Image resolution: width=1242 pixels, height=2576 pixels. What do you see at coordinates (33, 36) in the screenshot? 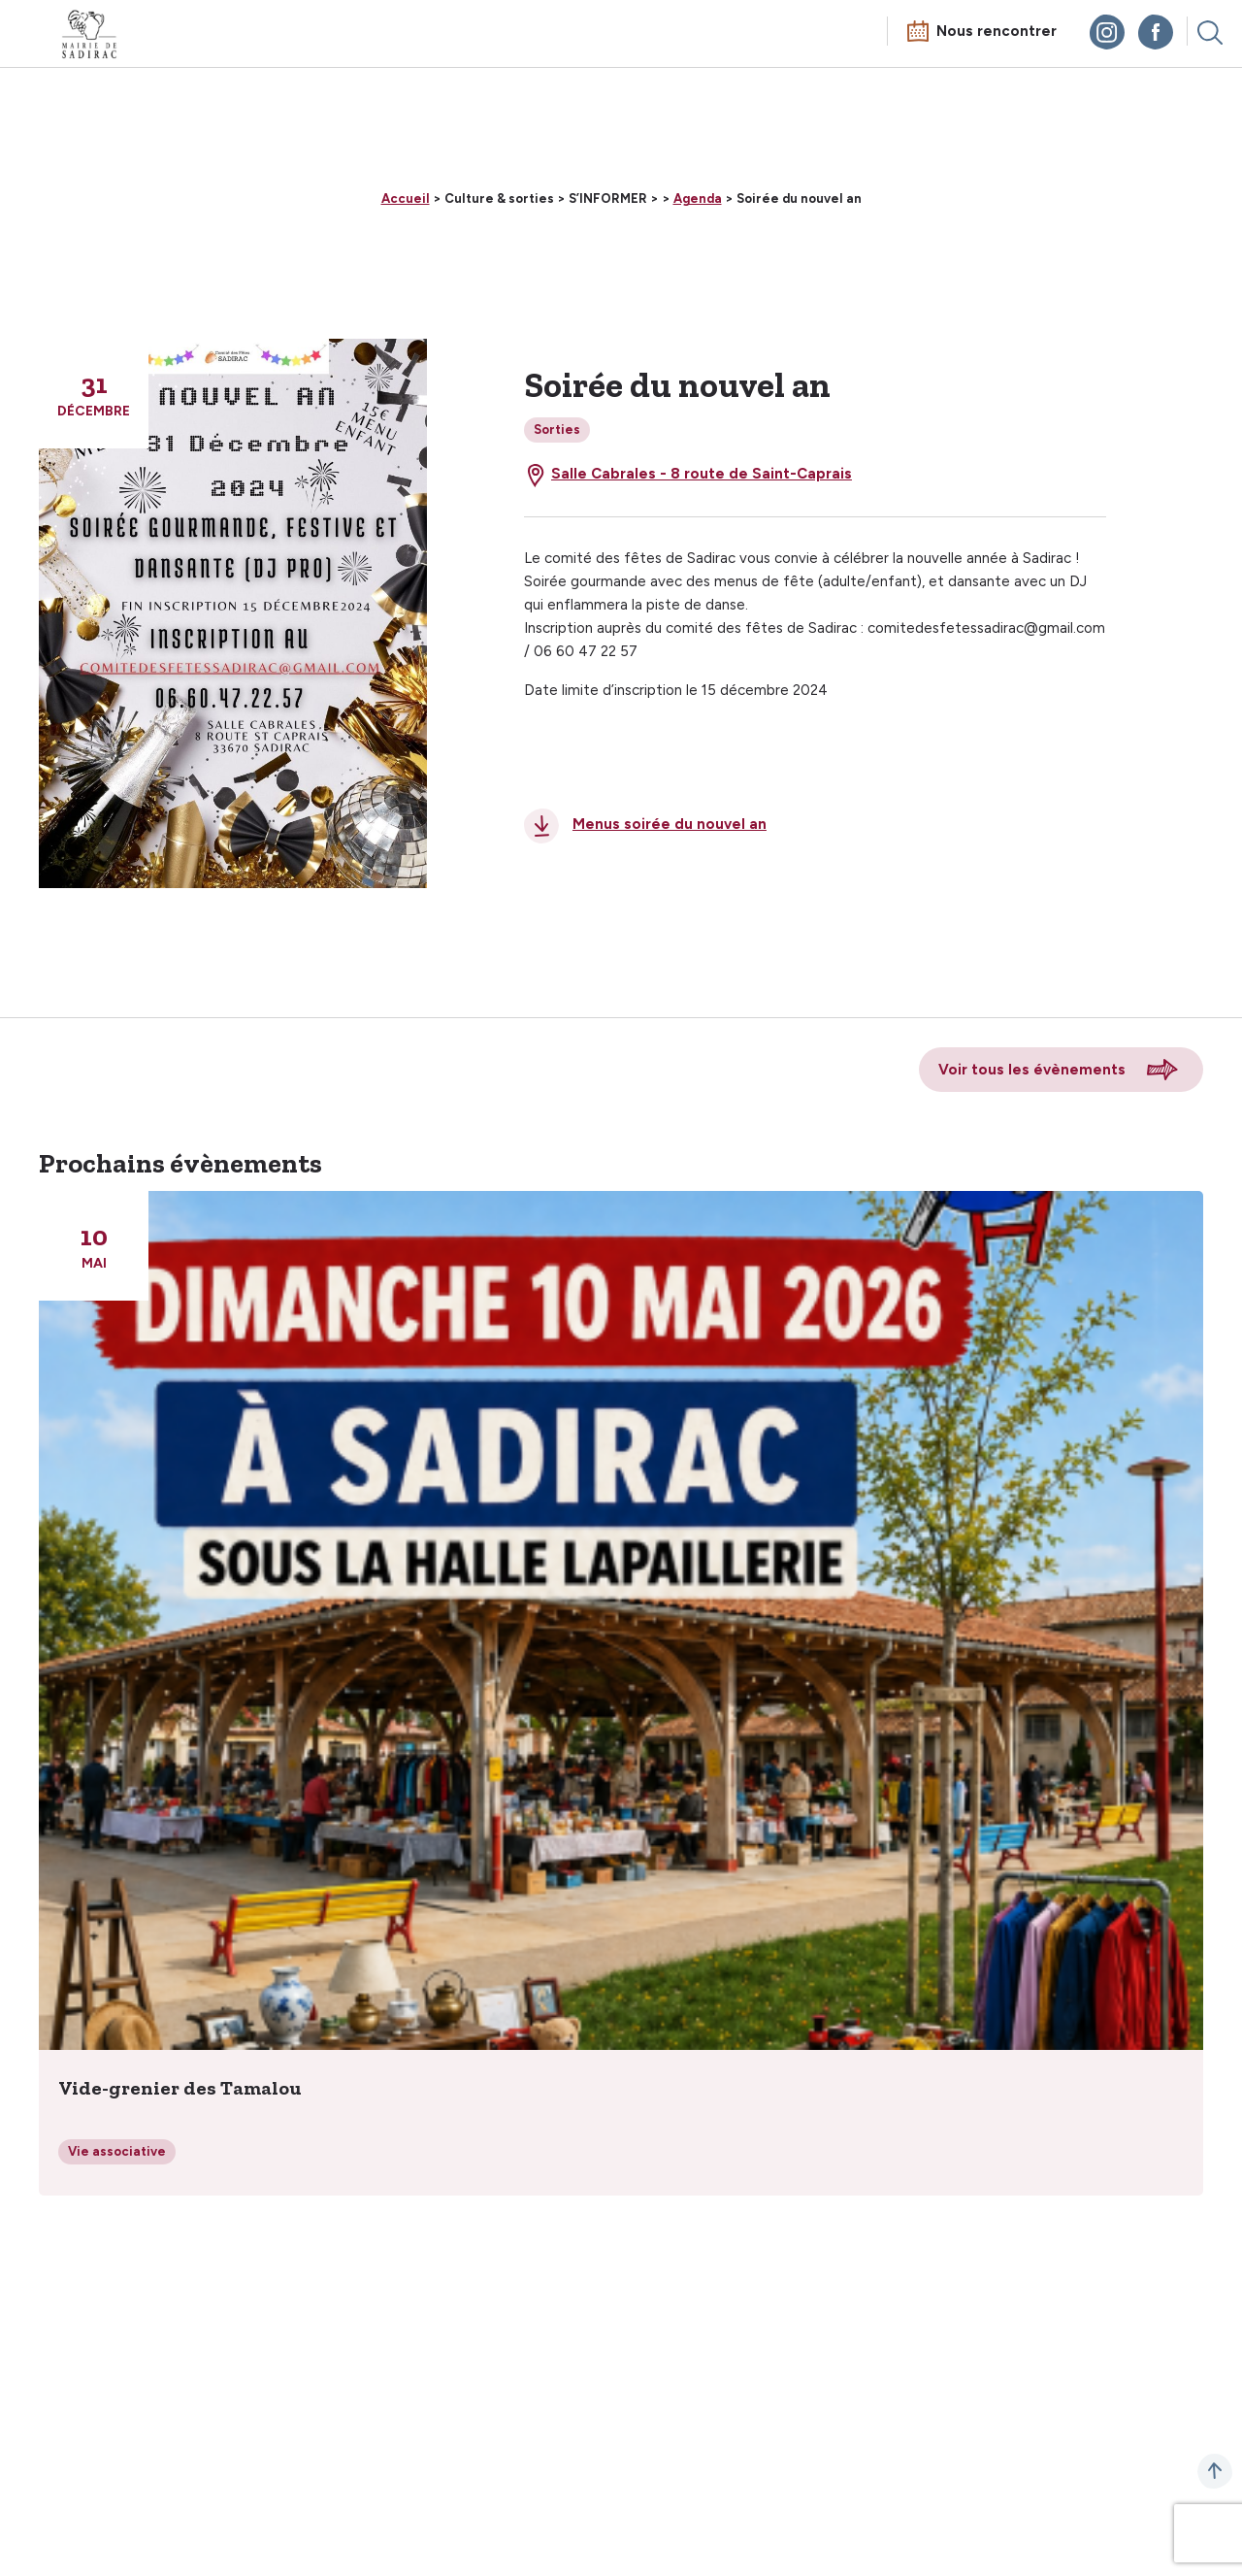
I see `Menu mobile` at bounding box center [33, 36].